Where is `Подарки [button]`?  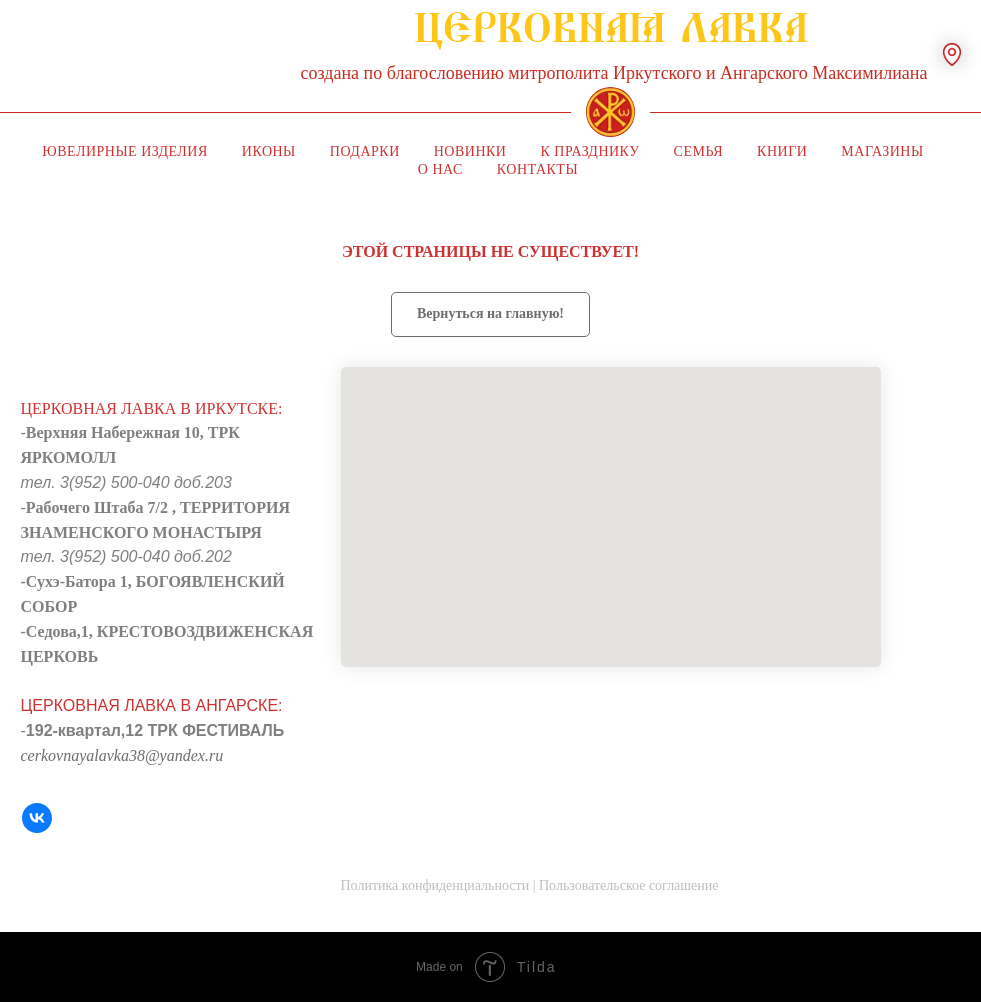 Подарки [button] is located at coordinates (365, 151).